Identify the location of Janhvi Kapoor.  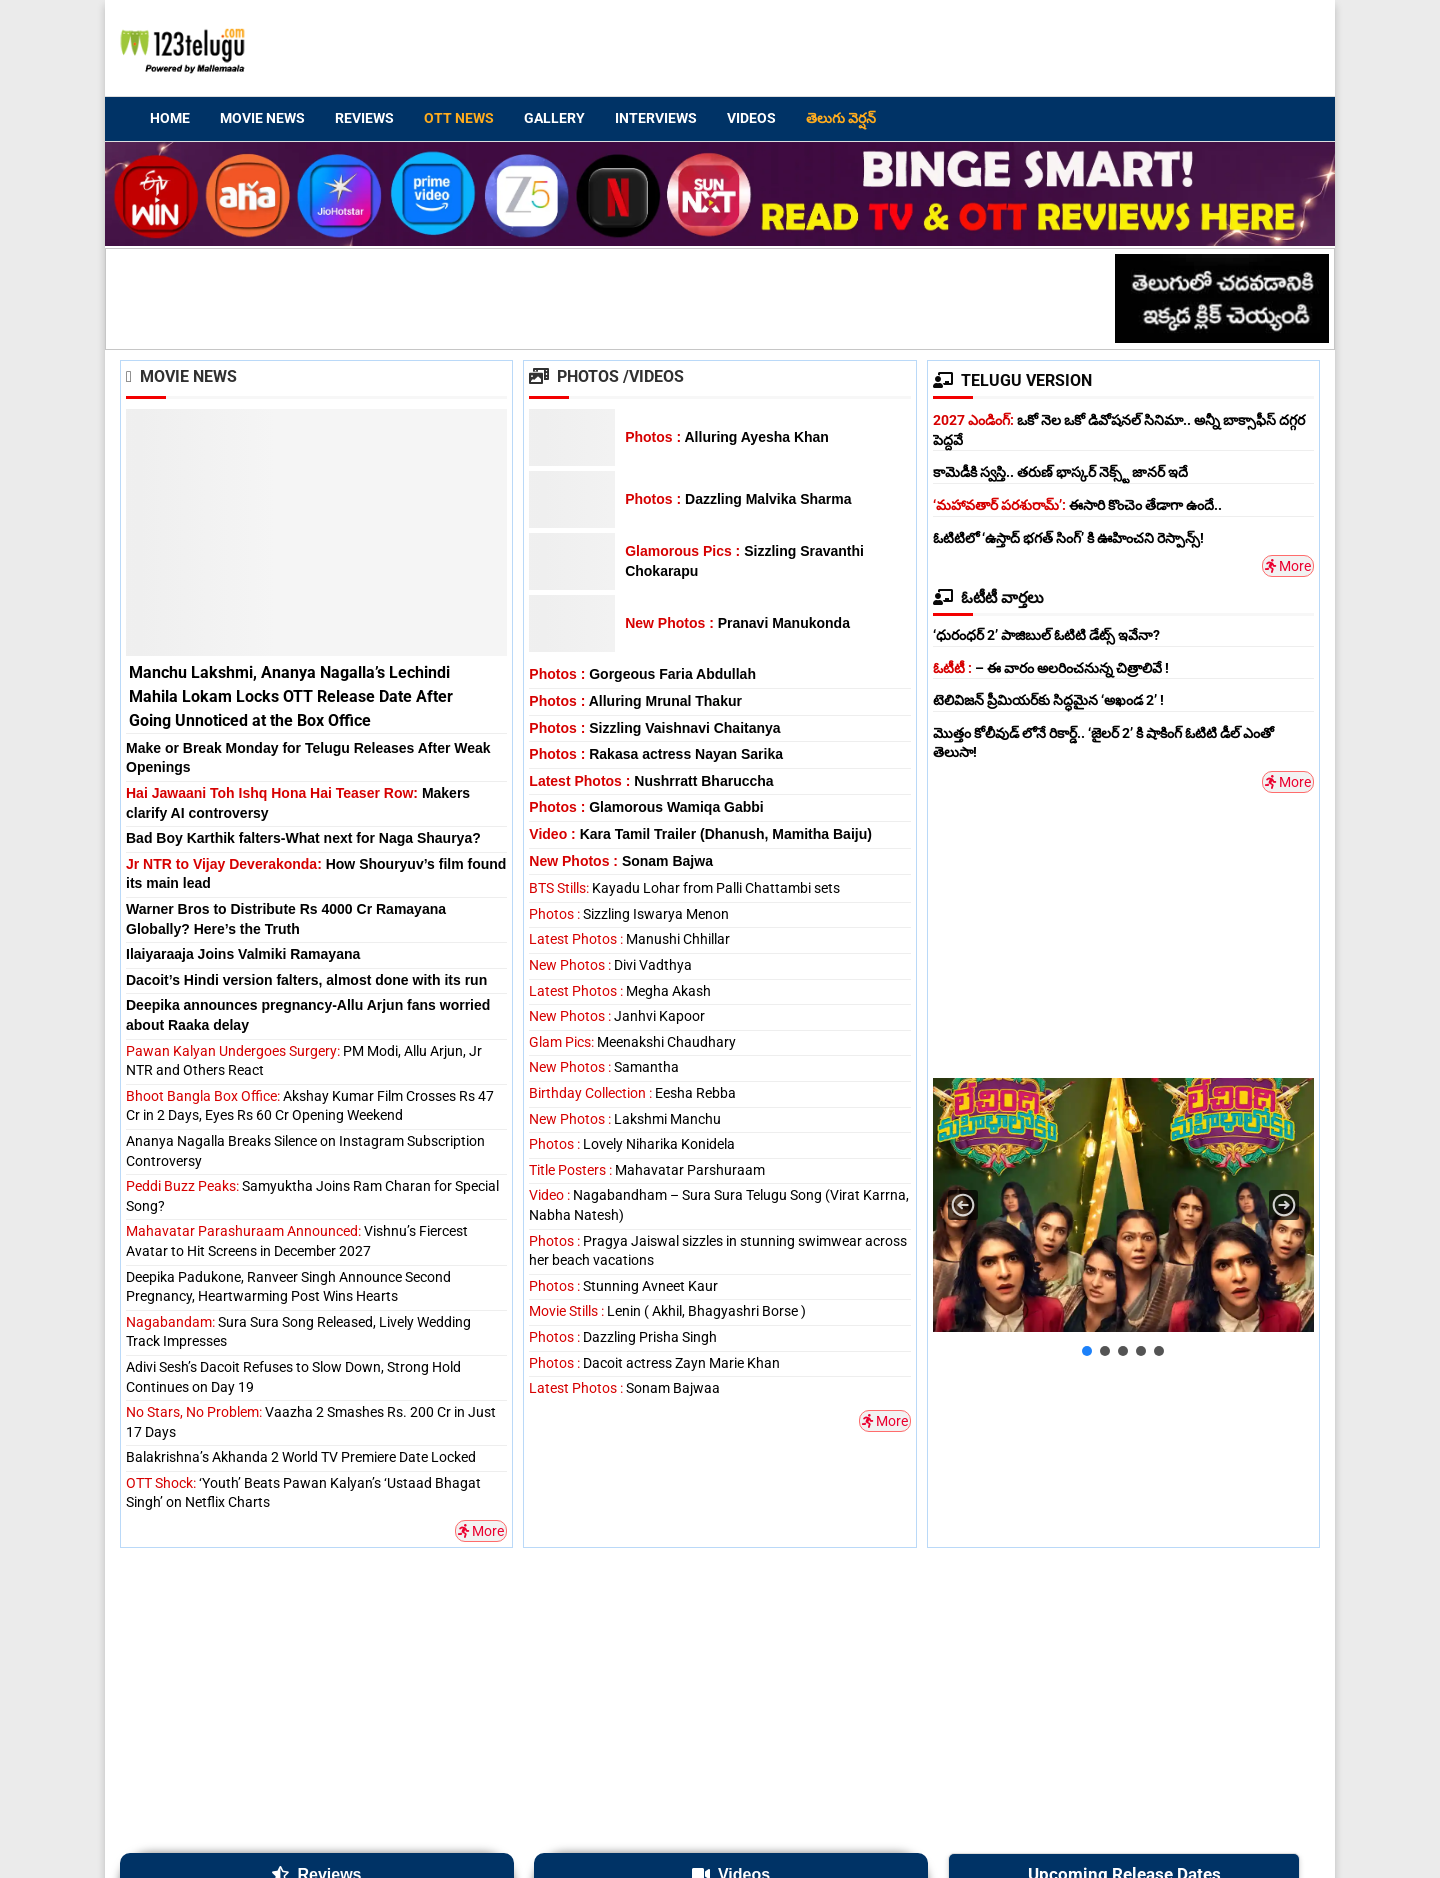
(617, 1016).